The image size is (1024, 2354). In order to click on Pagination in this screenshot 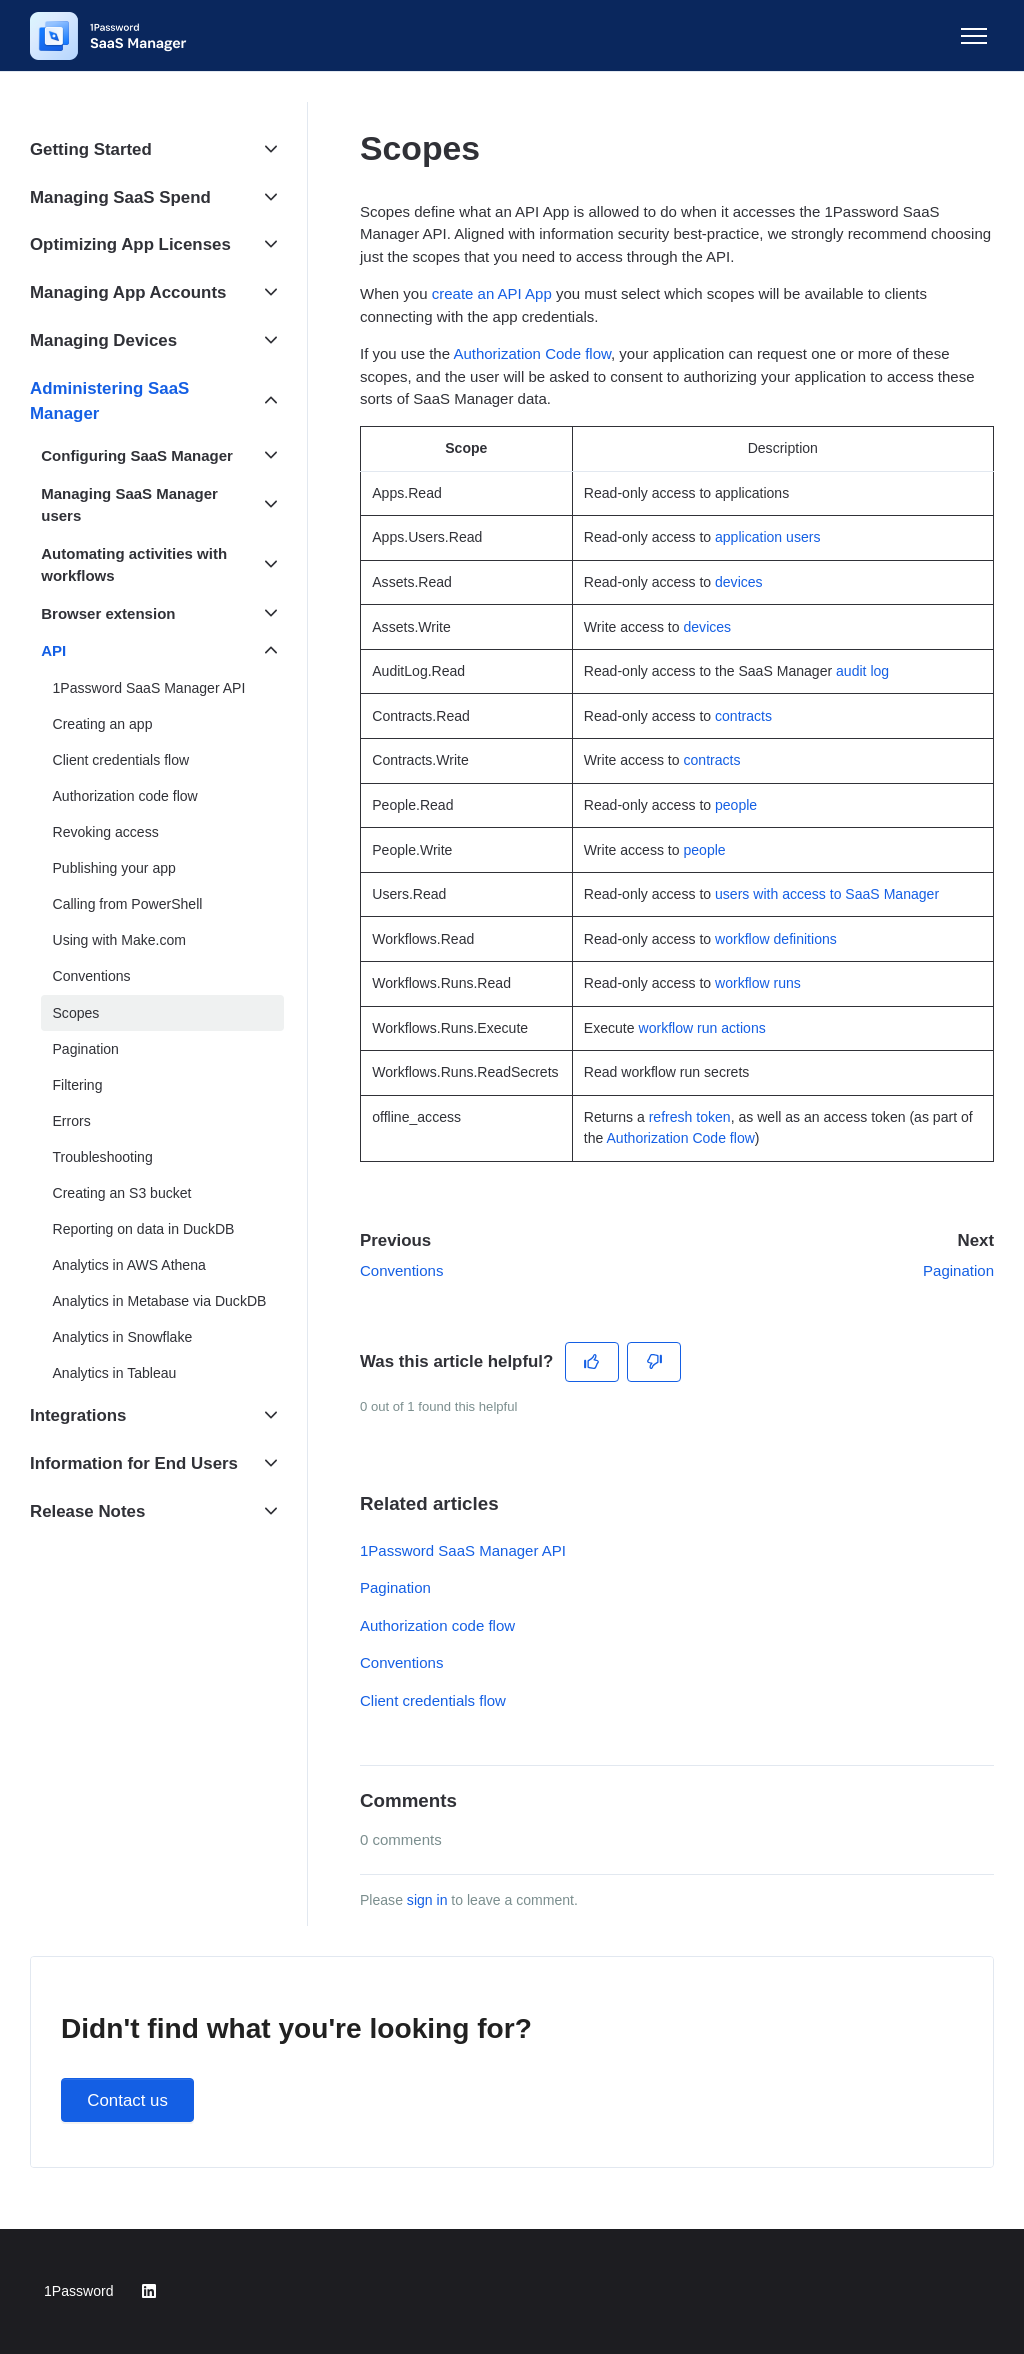, I will do `click(958, 1270)`.